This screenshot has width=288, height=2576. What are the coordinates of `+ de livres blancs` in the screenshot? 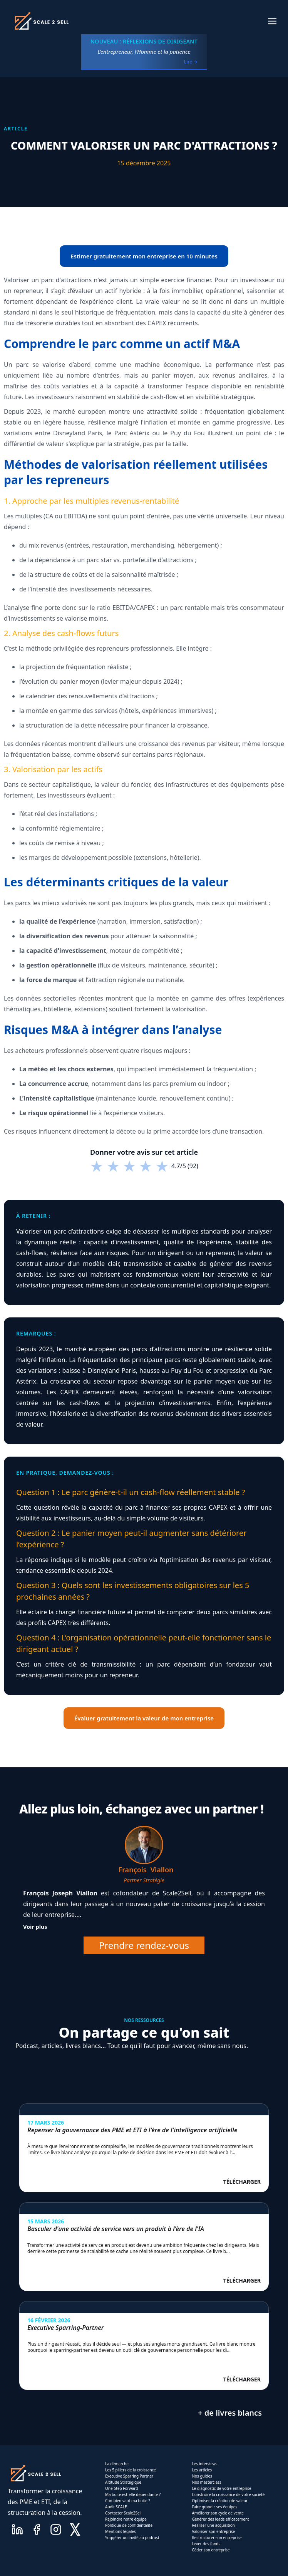 It's located at (230, 2413).